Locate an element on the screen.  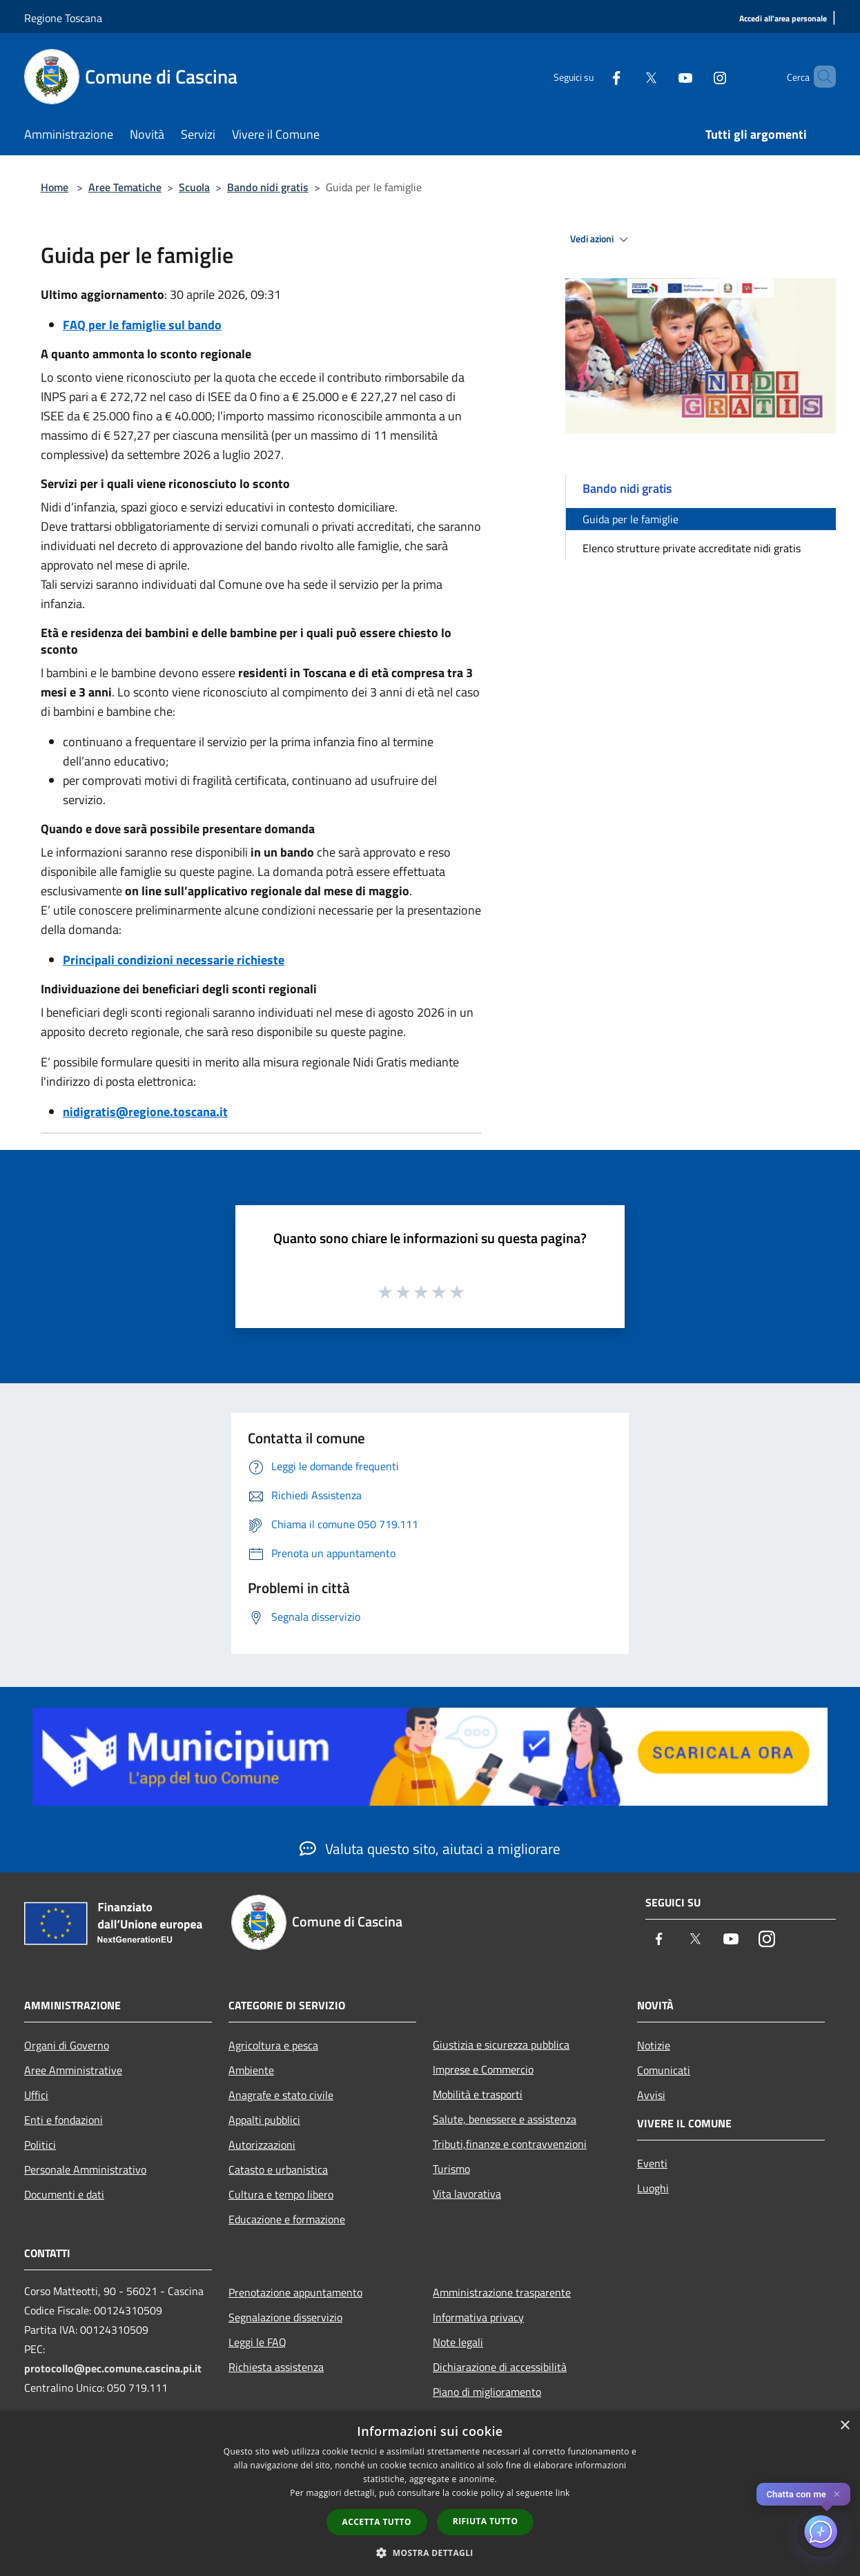
Autorizzazioni is located at coordinates (261, 2144).